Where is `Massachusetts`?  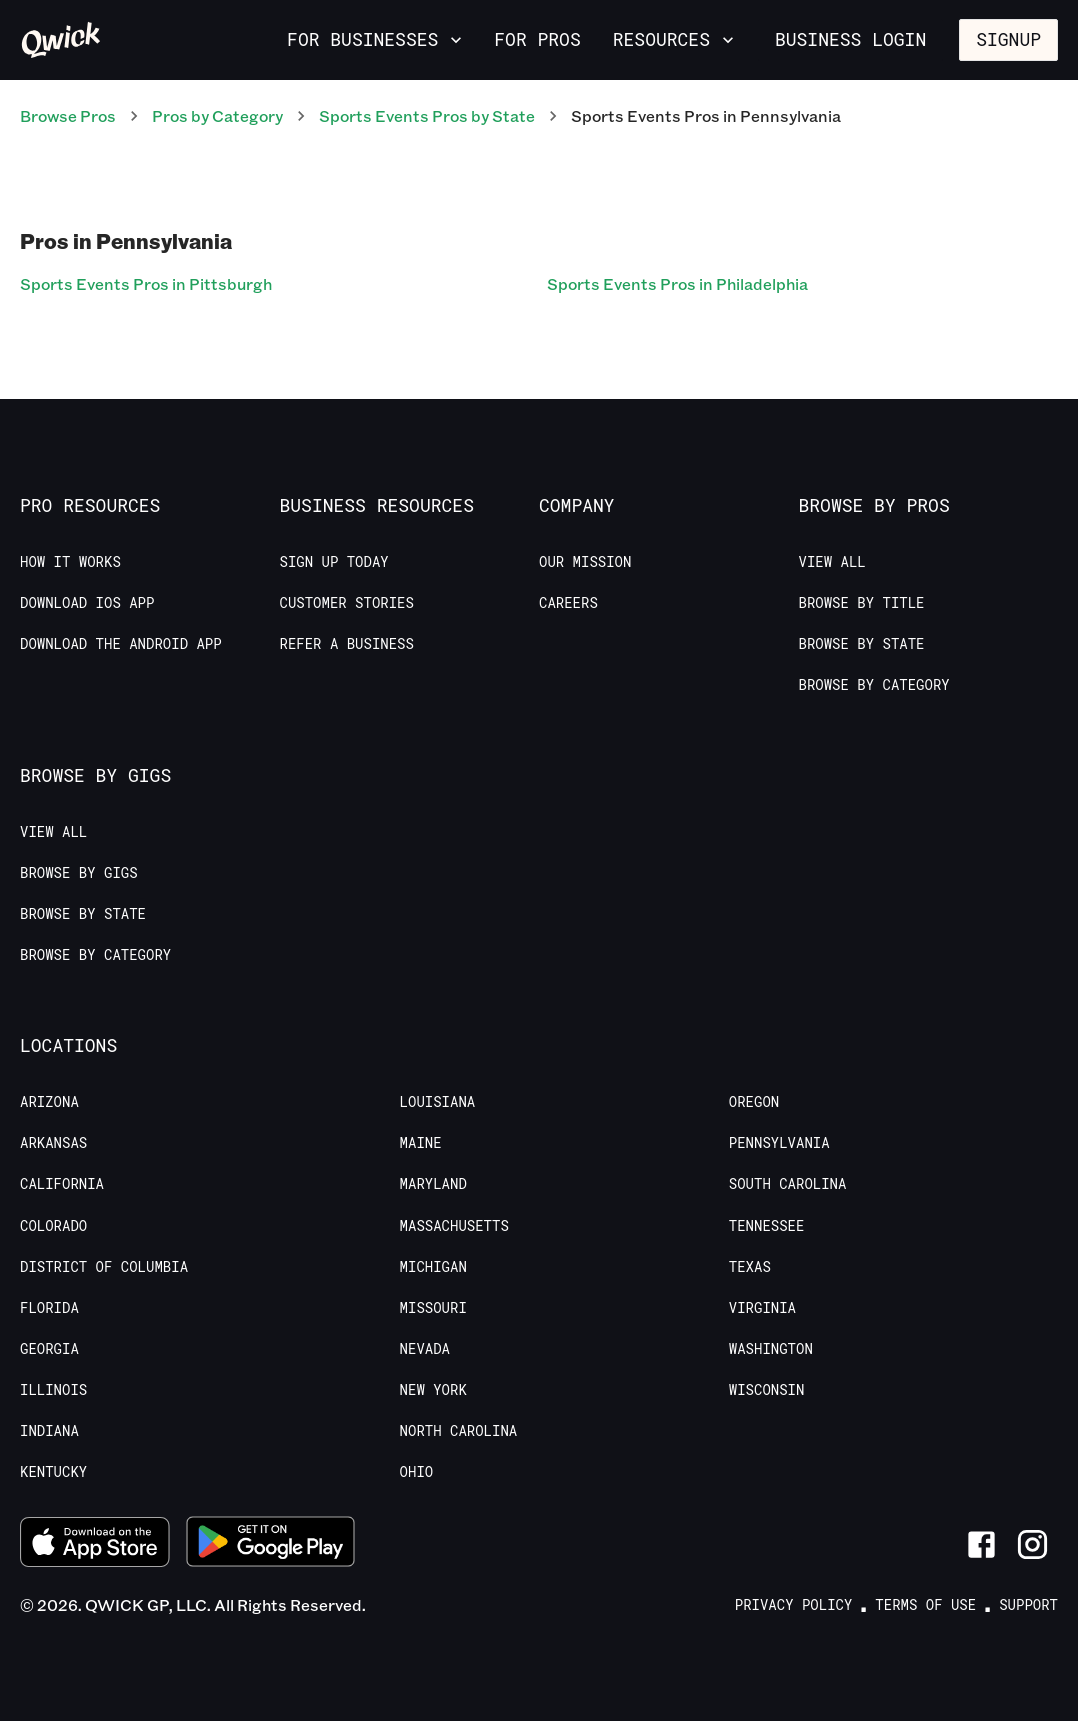 Massachusetts is located at coordinates (454, 1226).